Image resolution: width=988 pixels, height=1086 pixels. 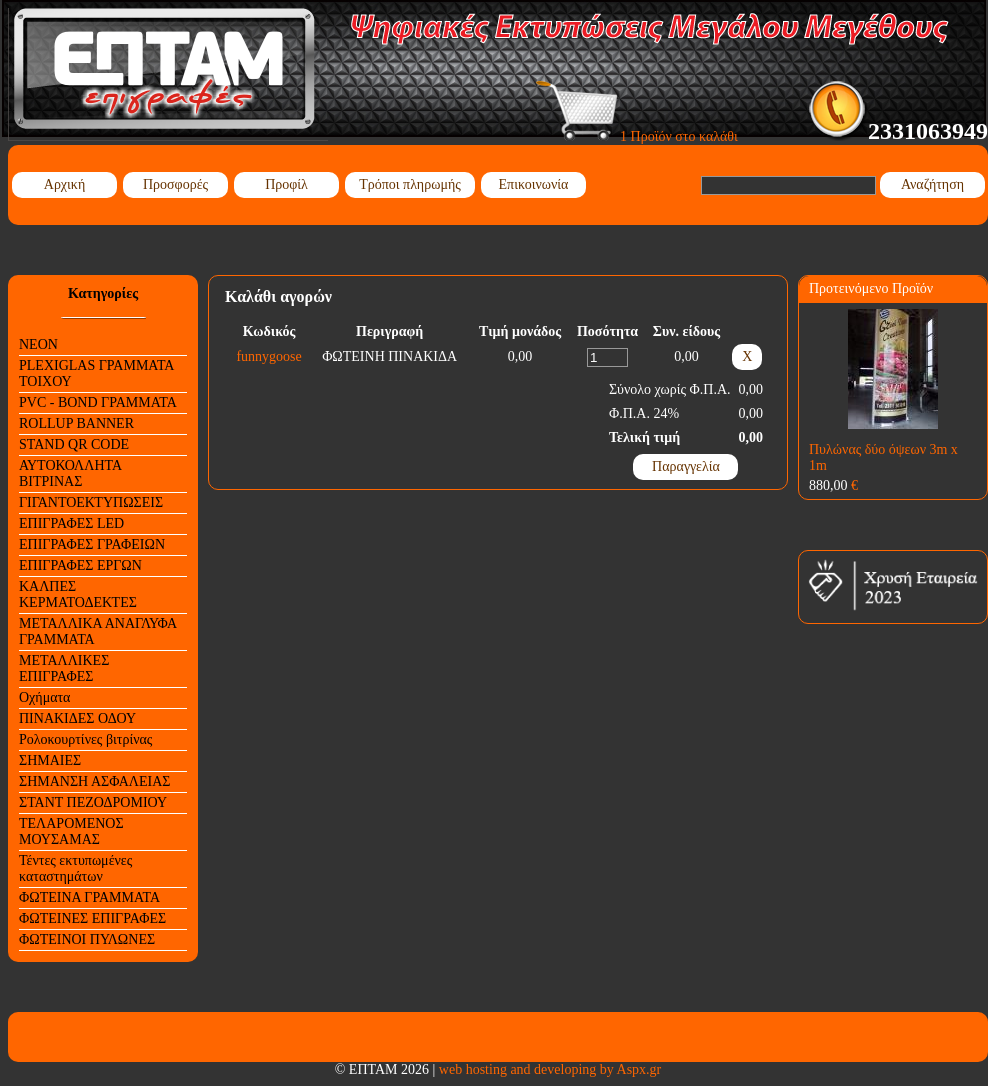 What do you see at coordinates (77, 718) in the screenshot?
I see `ΠΙΝΑΚΙΔΕΣ ΟΔΟΥ` at bounding box center [77, 718].